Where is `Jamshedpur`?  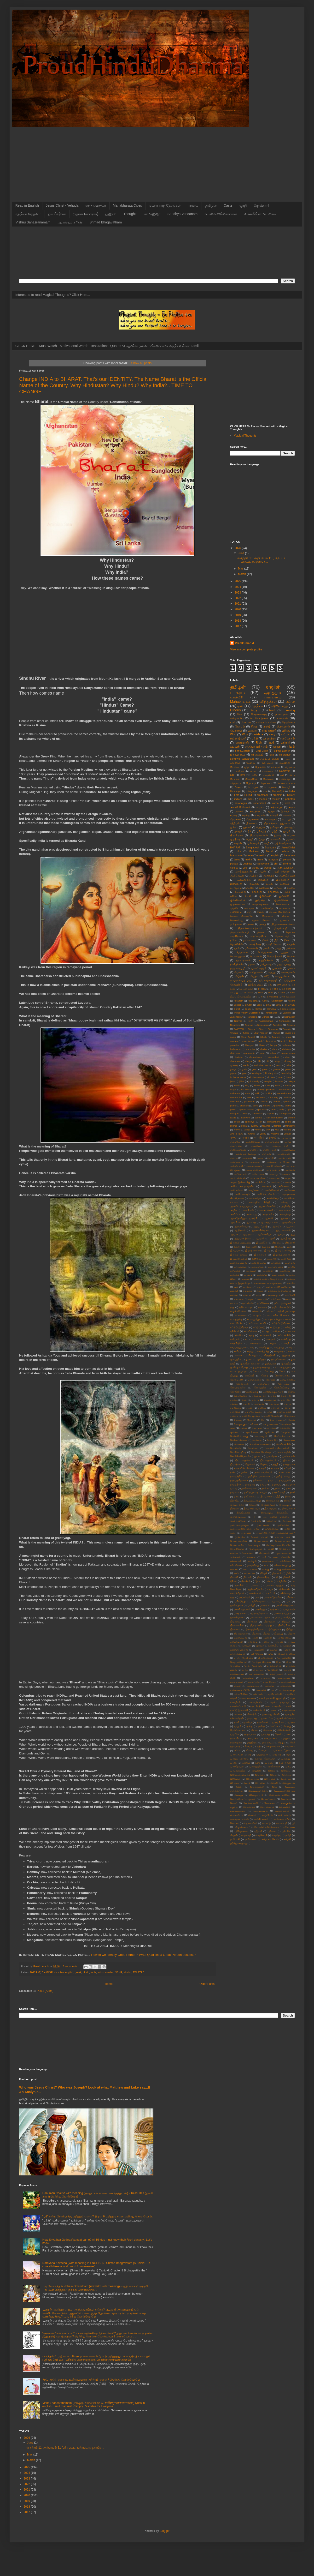 Jamshedpur is located at coordinates (236, 1016).